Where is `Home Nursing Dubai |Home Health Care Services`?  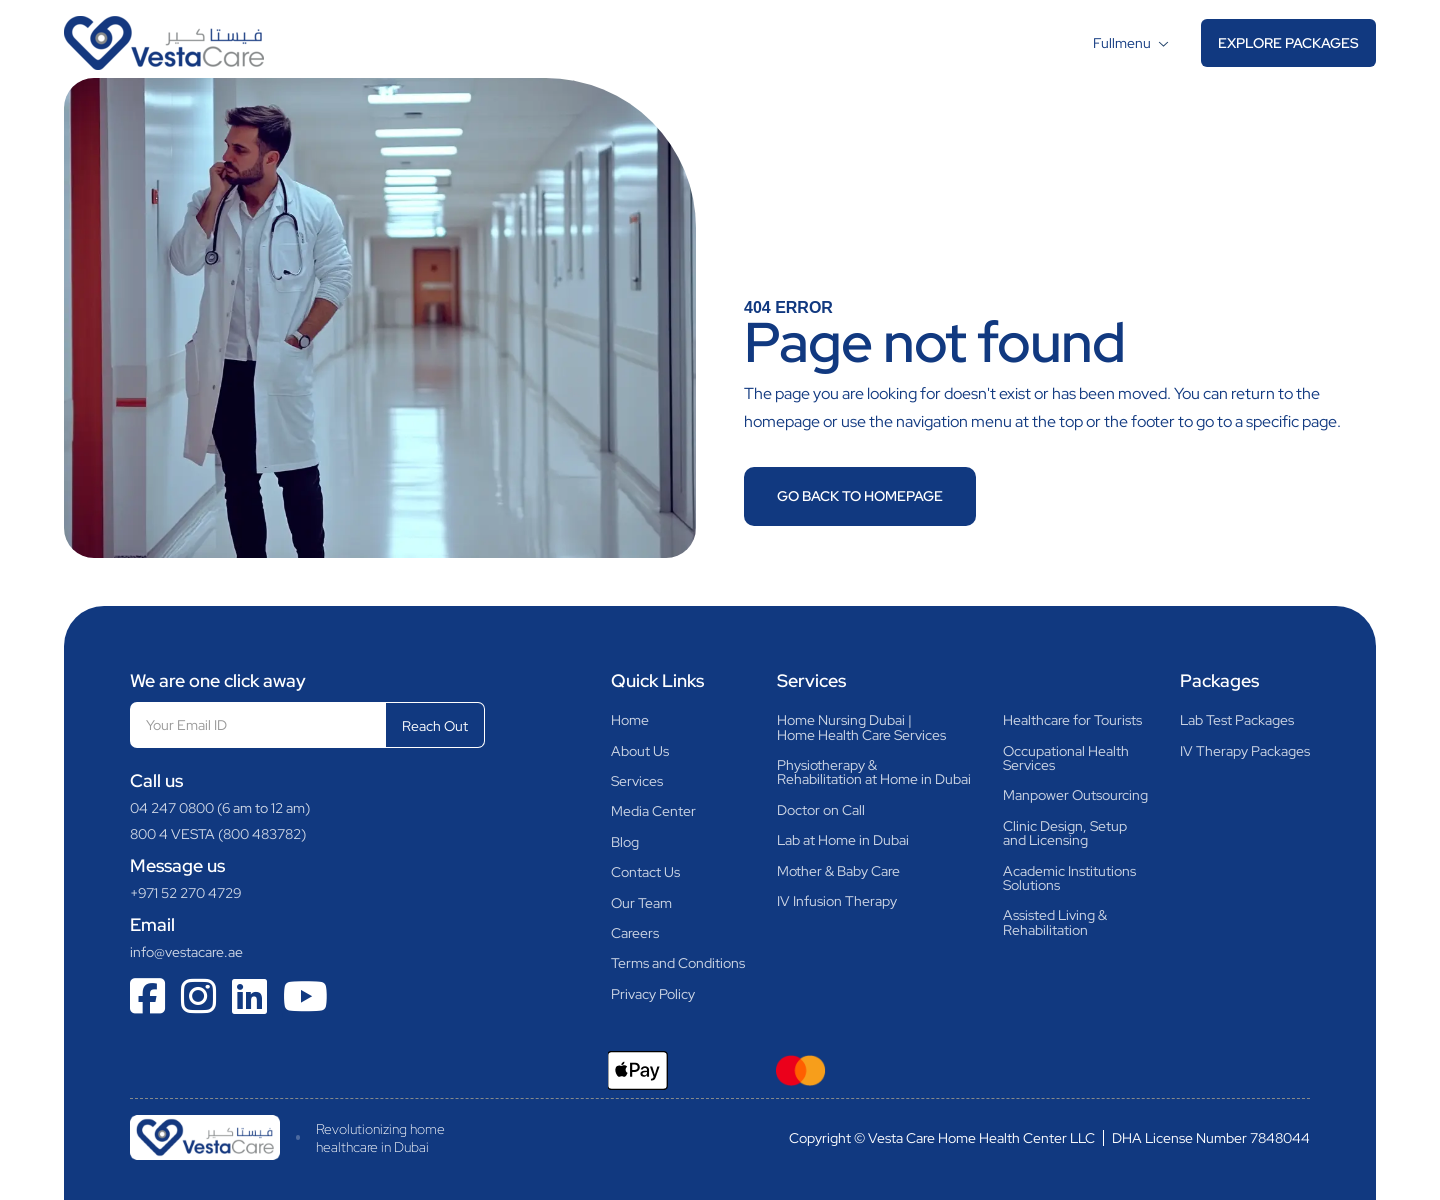
Home Nursing Dubai |Home Health Care Services is located at coordinates (861, 727).